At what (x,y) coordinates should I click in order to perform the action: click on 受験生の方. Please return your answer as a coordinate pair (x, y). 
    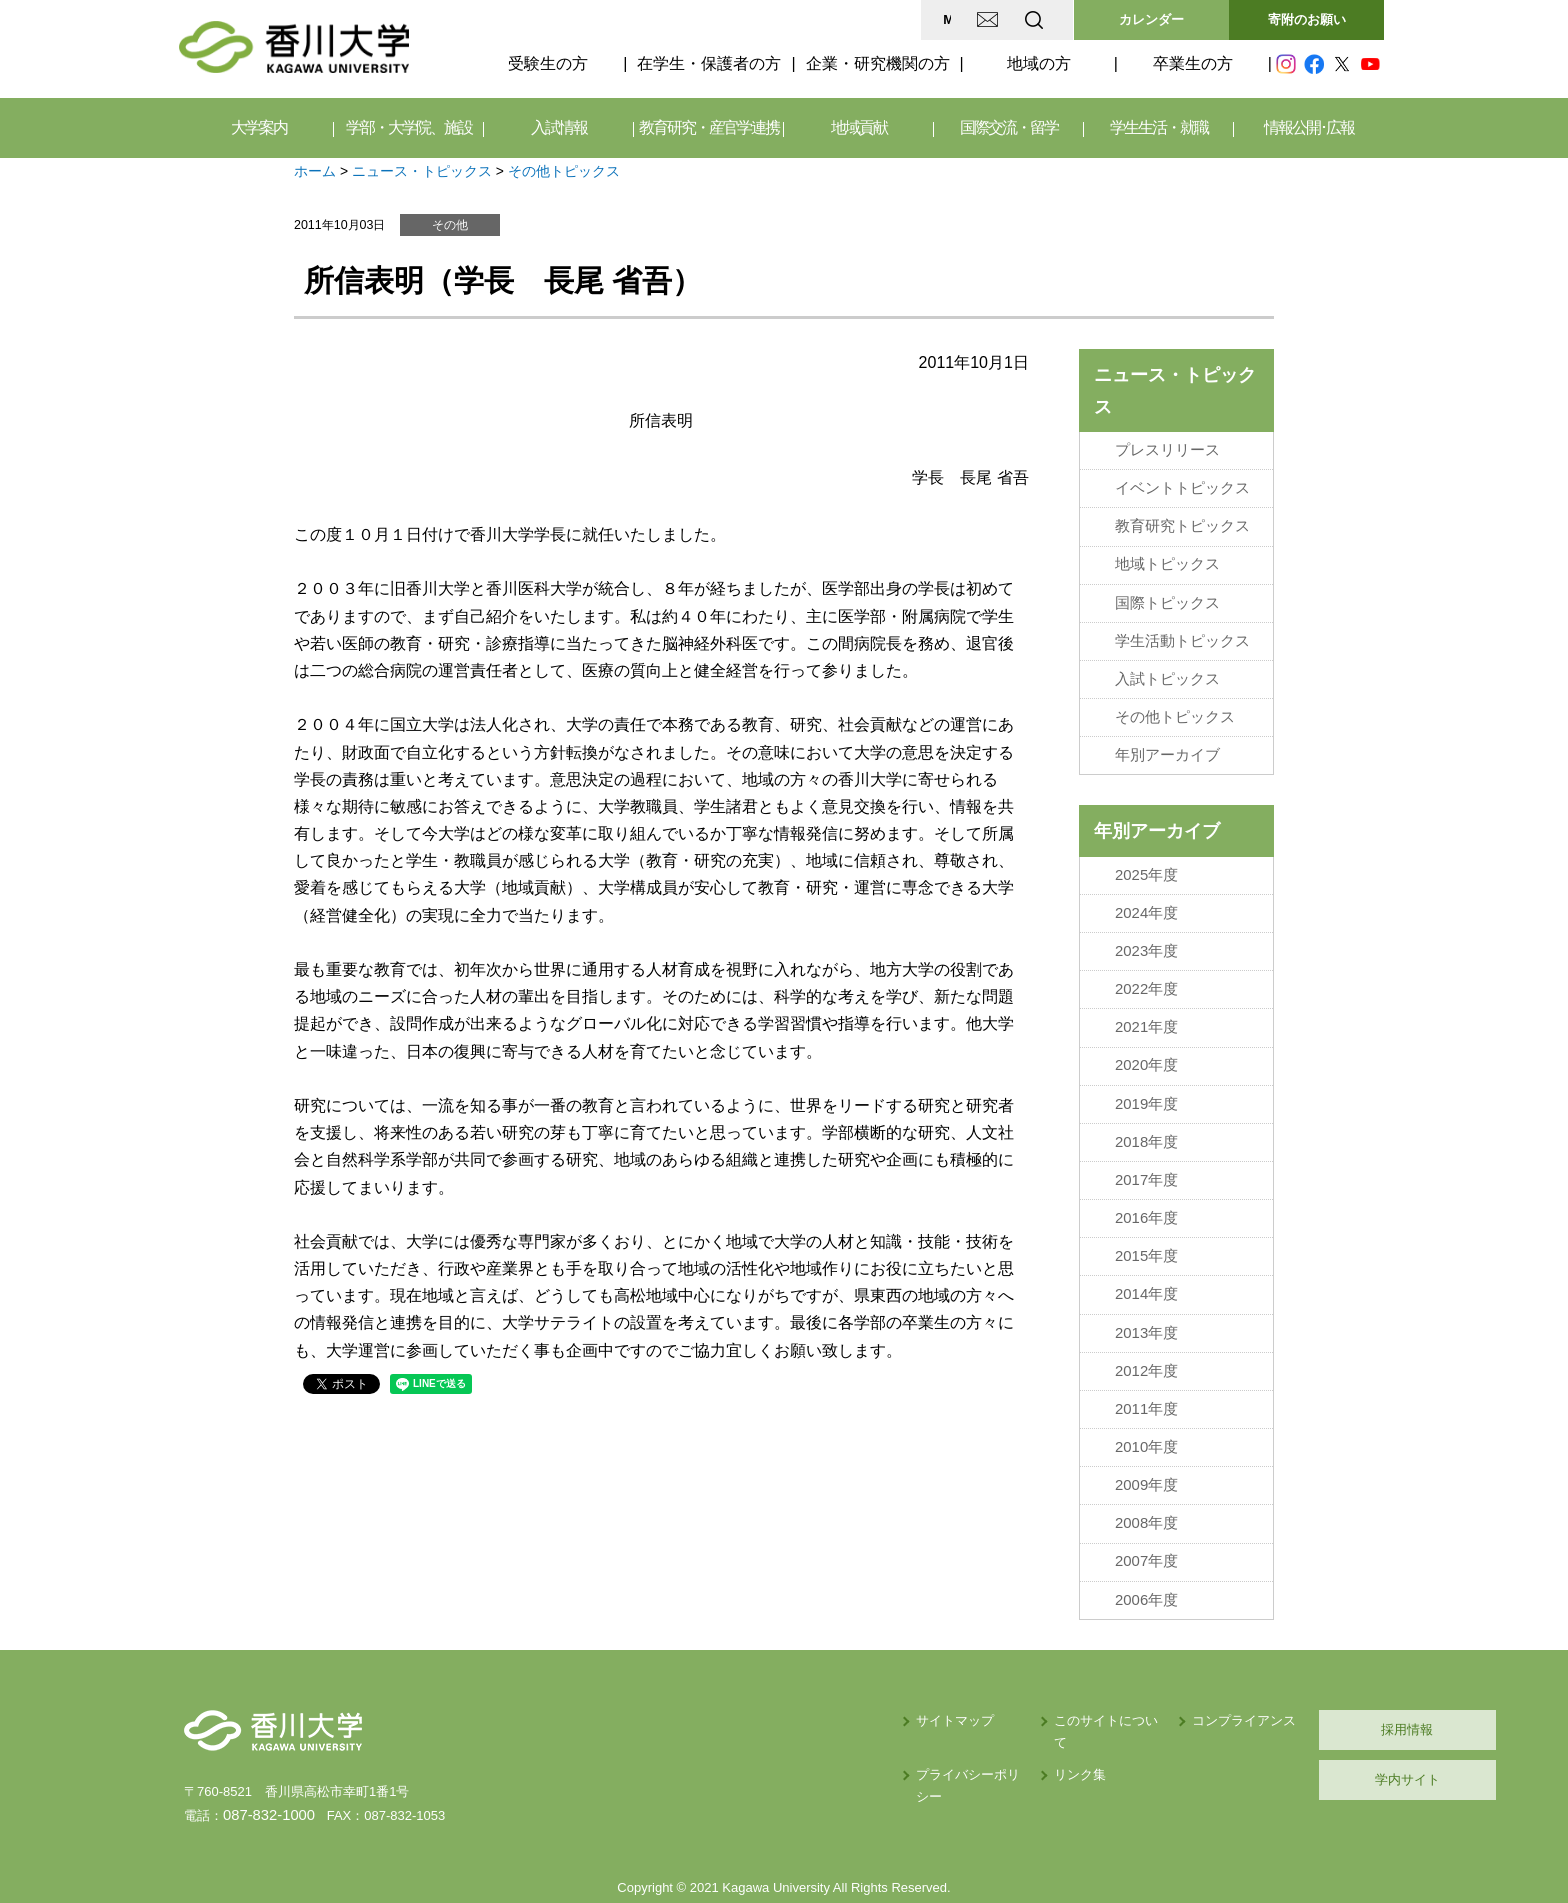
    Looking at the image, I should click on (548, 63).